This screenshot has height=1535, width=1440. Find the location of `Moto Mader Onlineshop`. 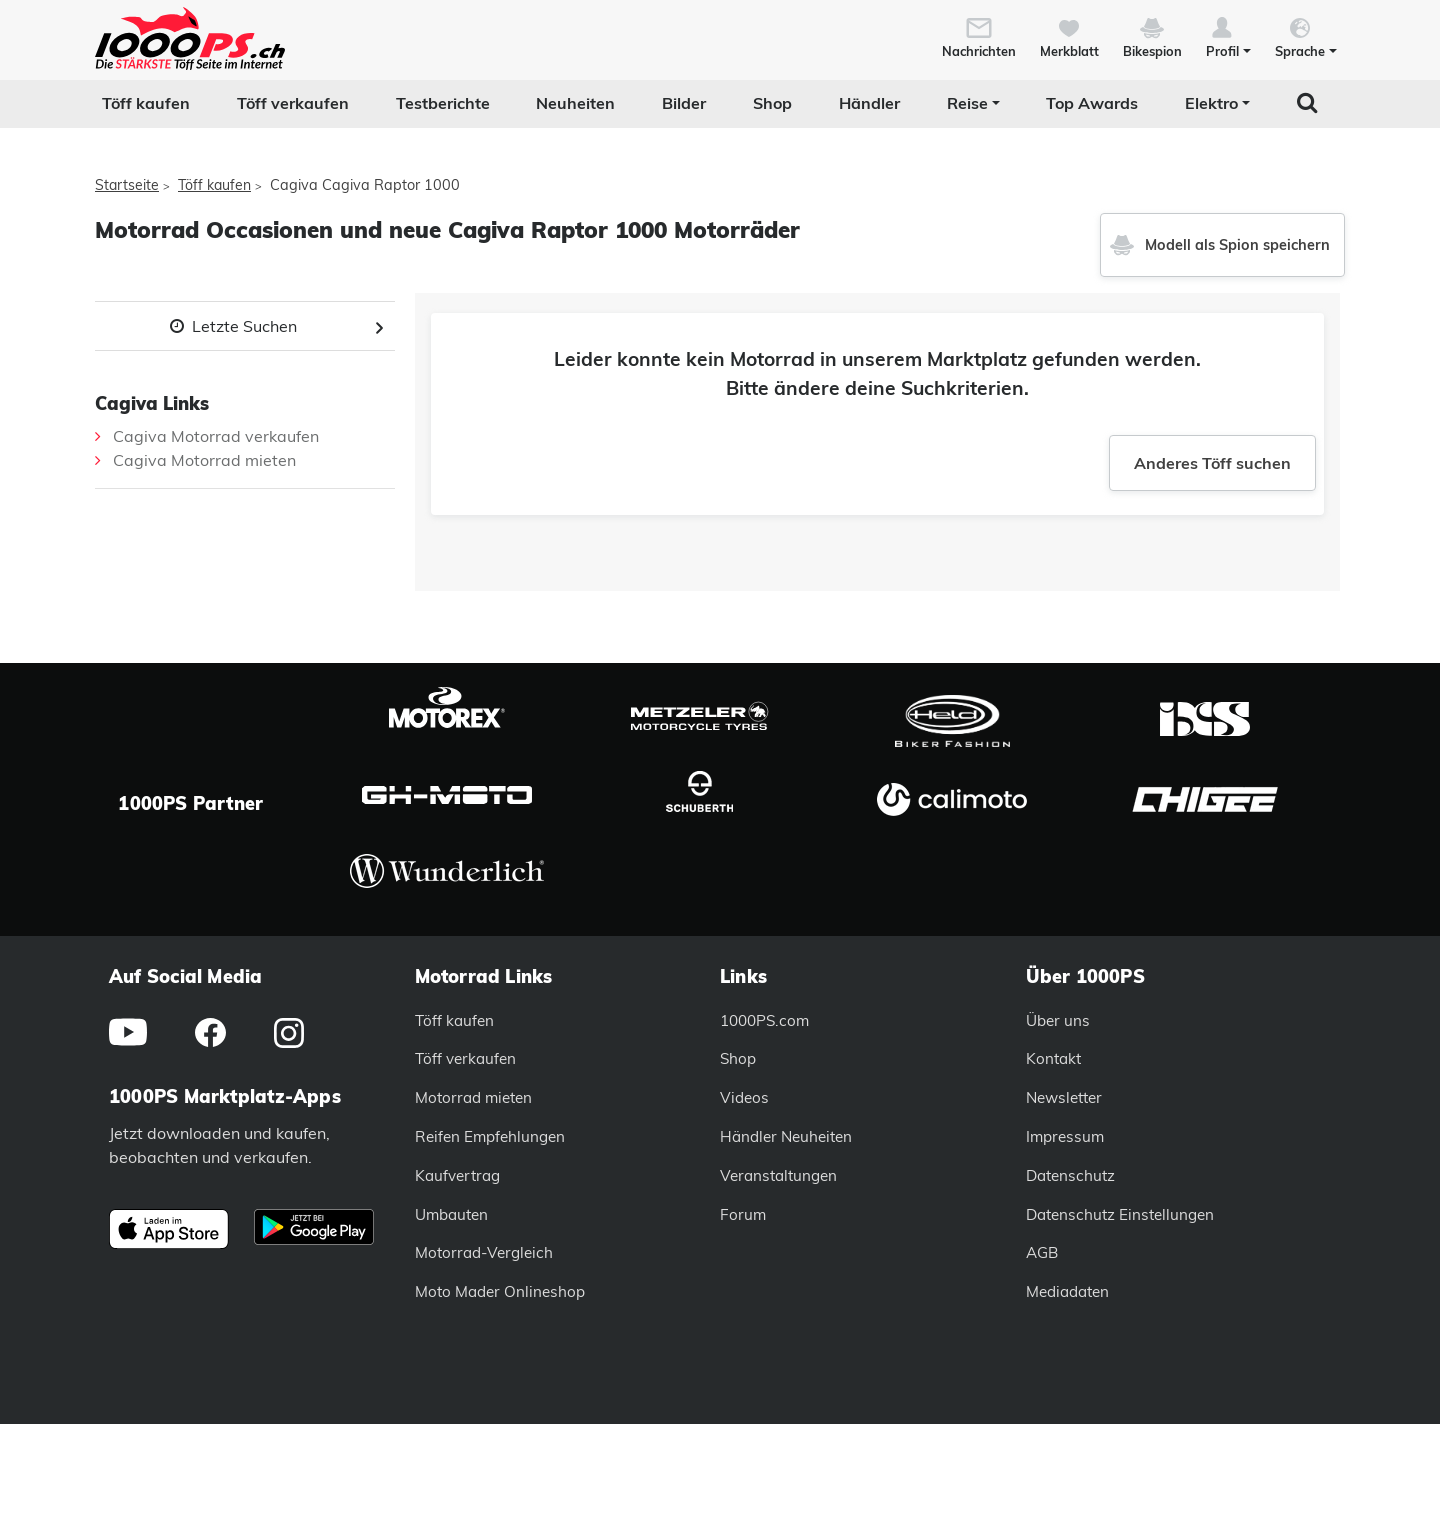

Moto Mader Onlineshop is located at coordinates (500, 1291).